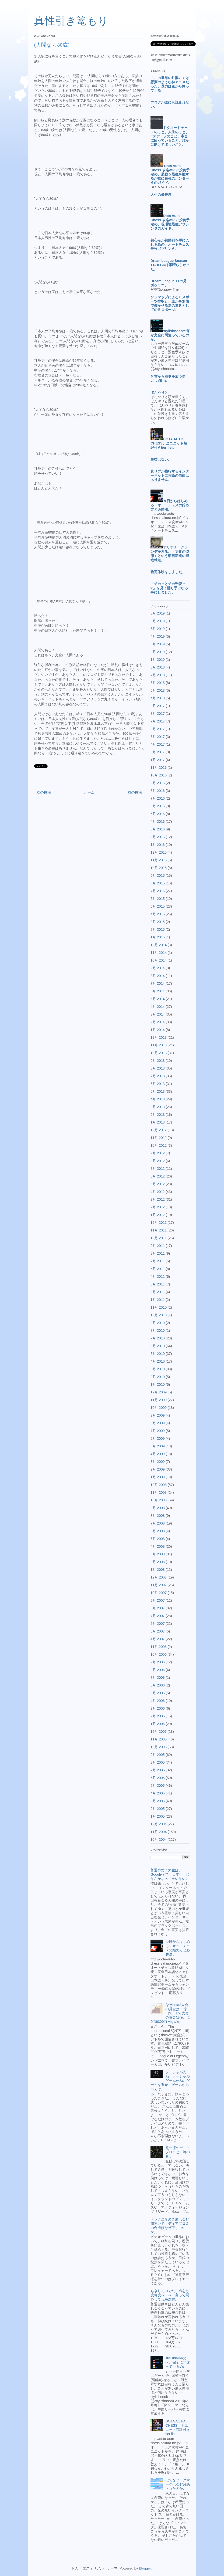  Describe the element at coordinates (157, 1693) in the screenshot. I see `5月 2006` at that location.